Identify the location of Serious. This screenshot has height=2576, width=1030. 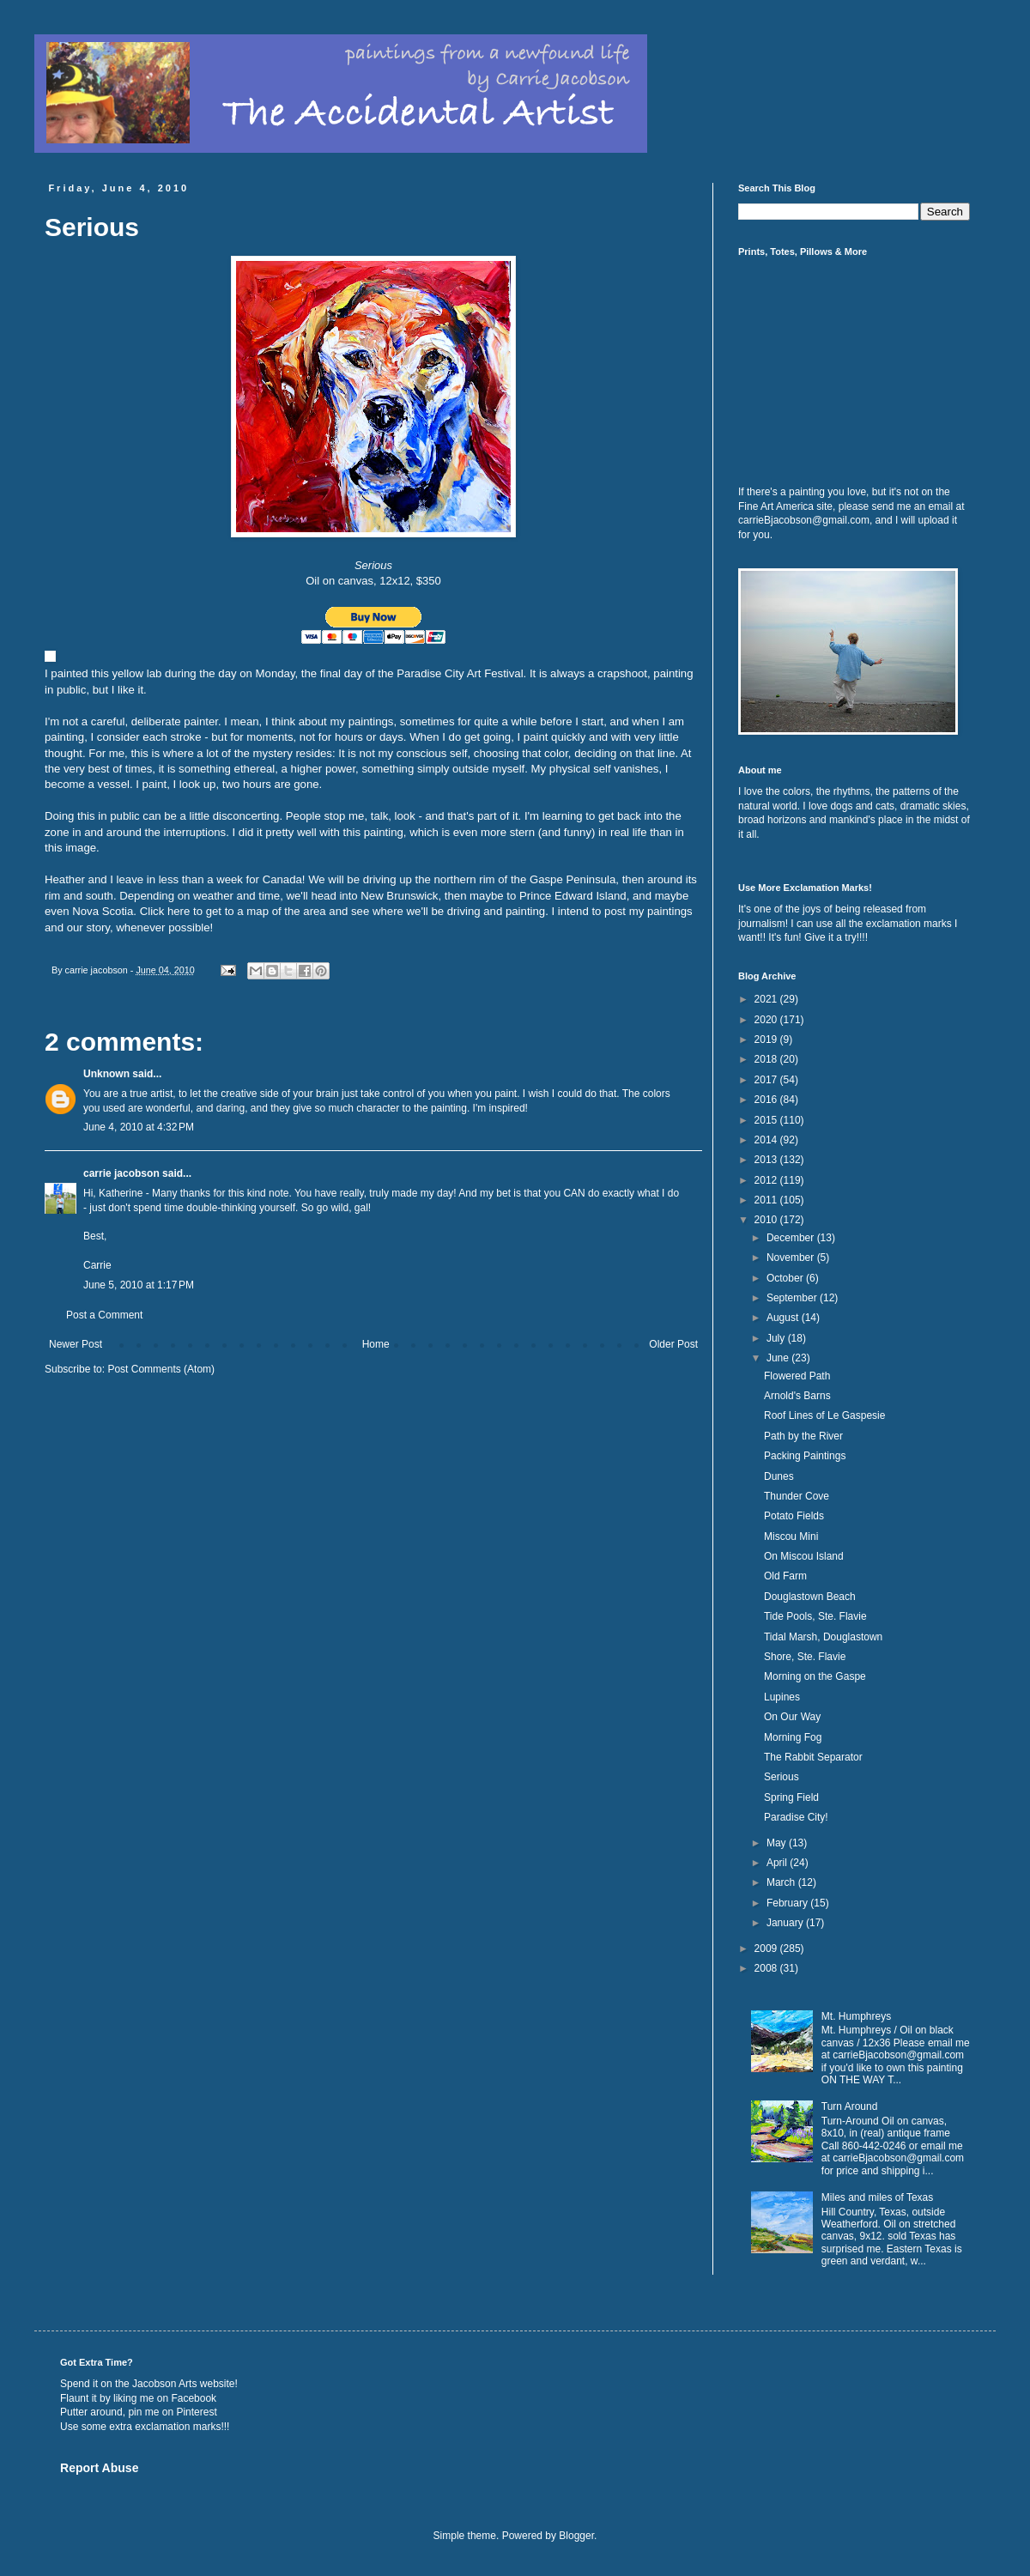
(781, 1777).